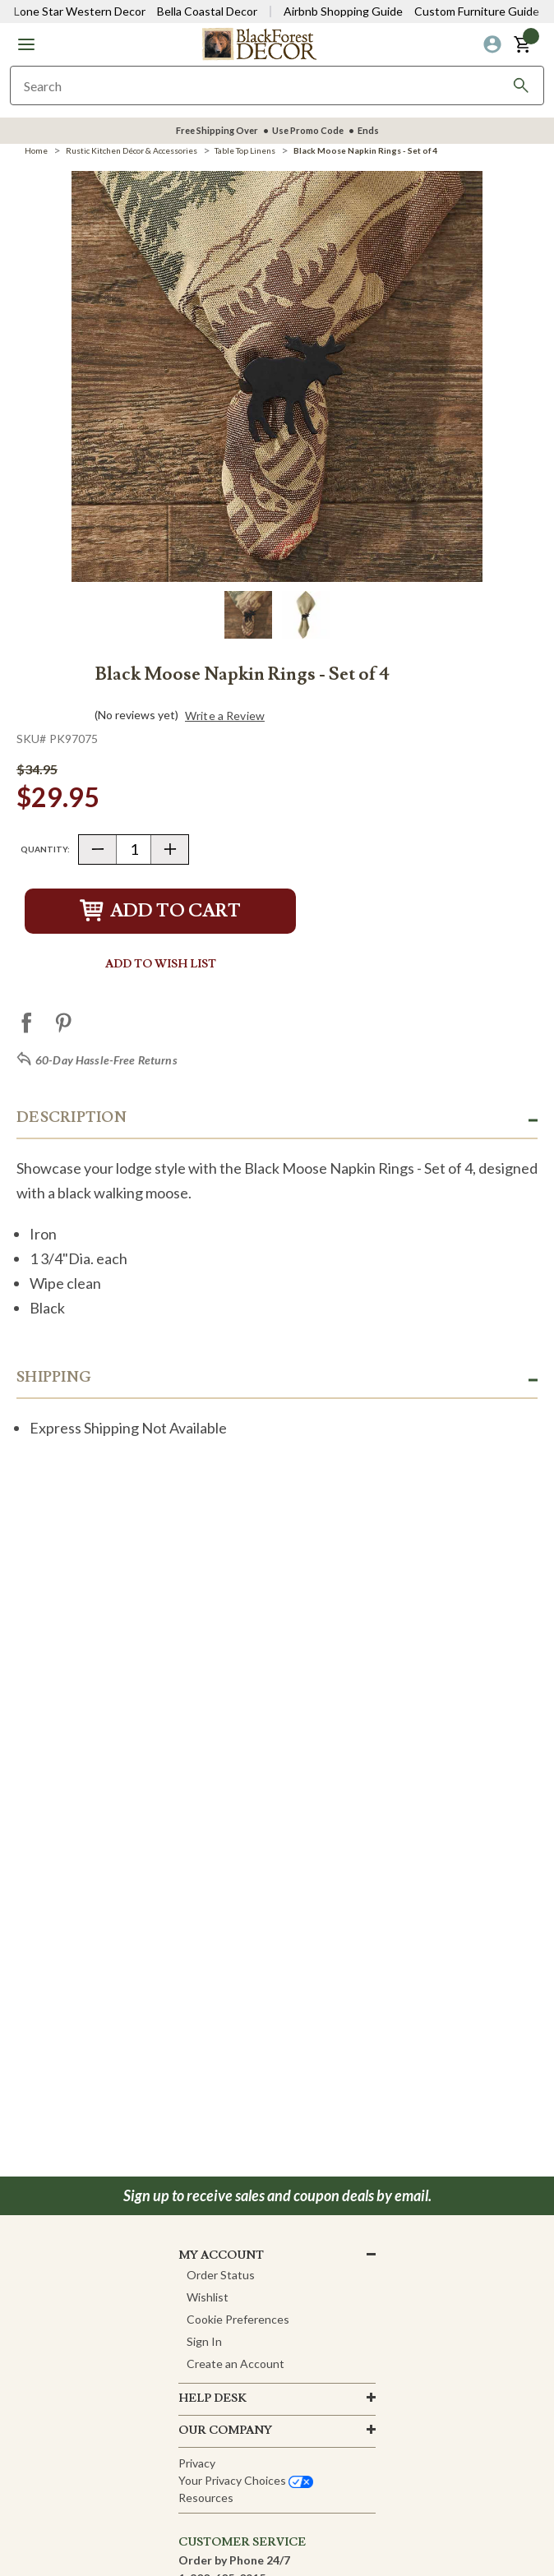 The image size is (554, 2576). What do you see at coordinates (245, 2480) in the screenshot?
I see `Your privacy choices` at bounding box center [245, 2480].